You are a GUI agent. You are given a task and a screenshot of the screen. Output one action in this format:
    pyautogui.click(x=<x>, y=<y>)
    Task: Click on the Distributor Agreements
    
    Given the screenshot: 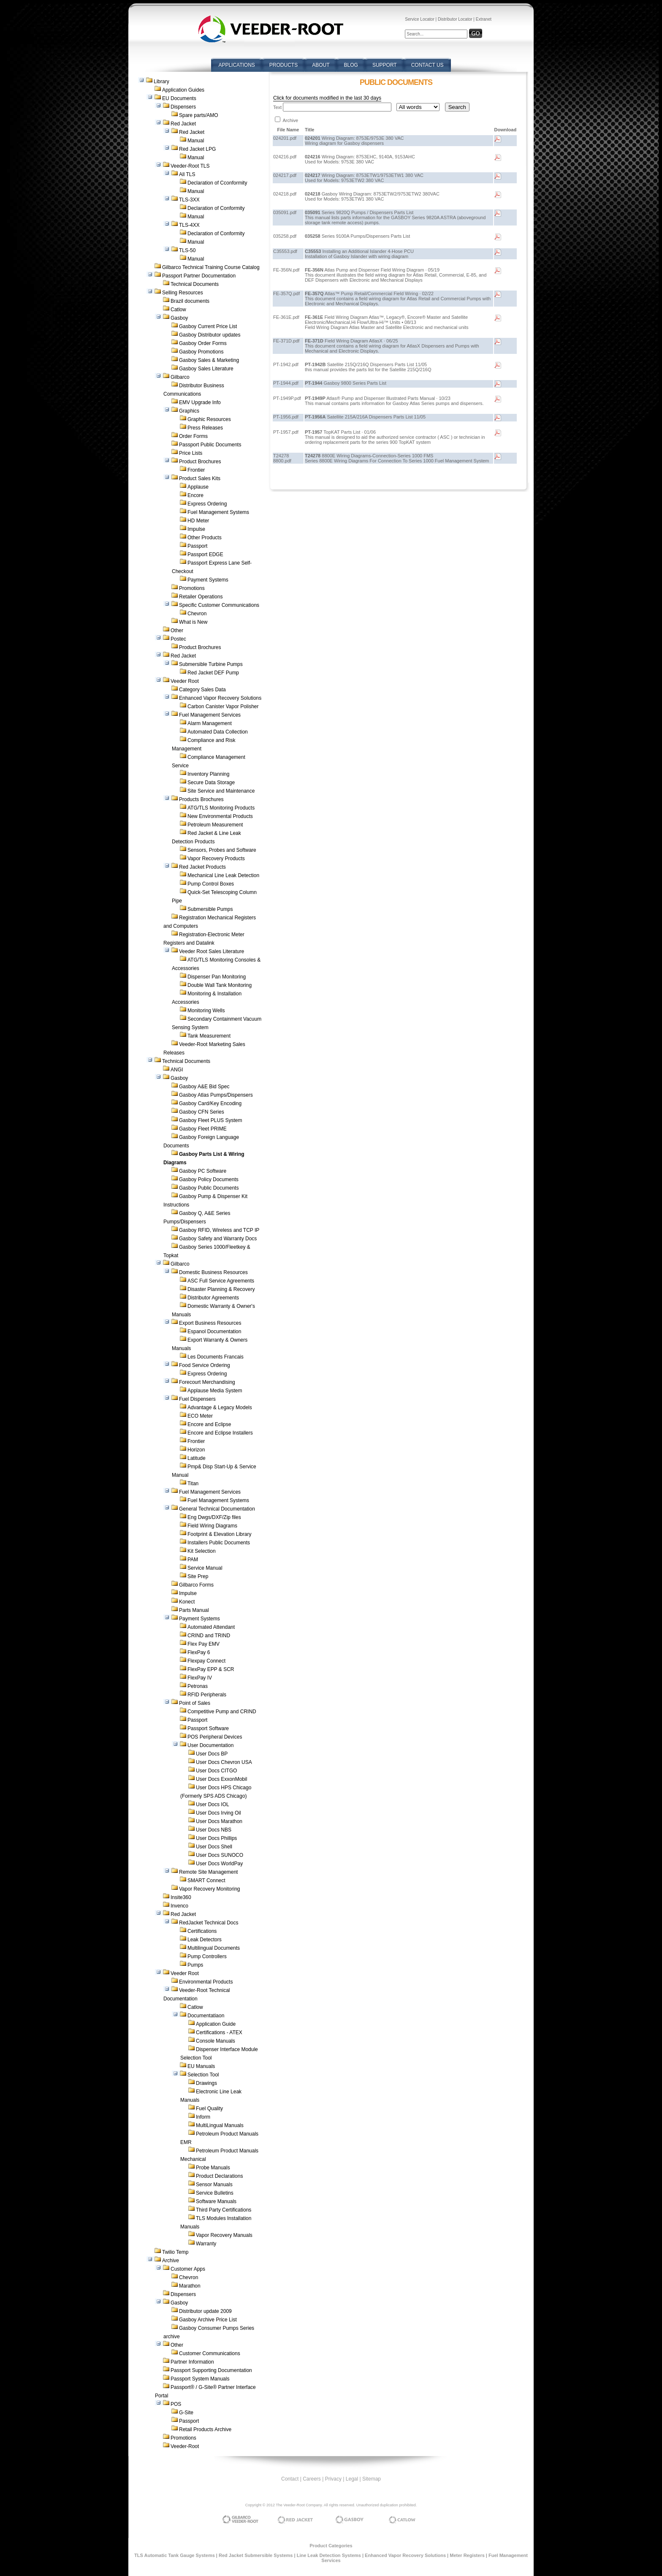 What is the action you would take?
    pyautogui.click(x=213, y=1298)
    